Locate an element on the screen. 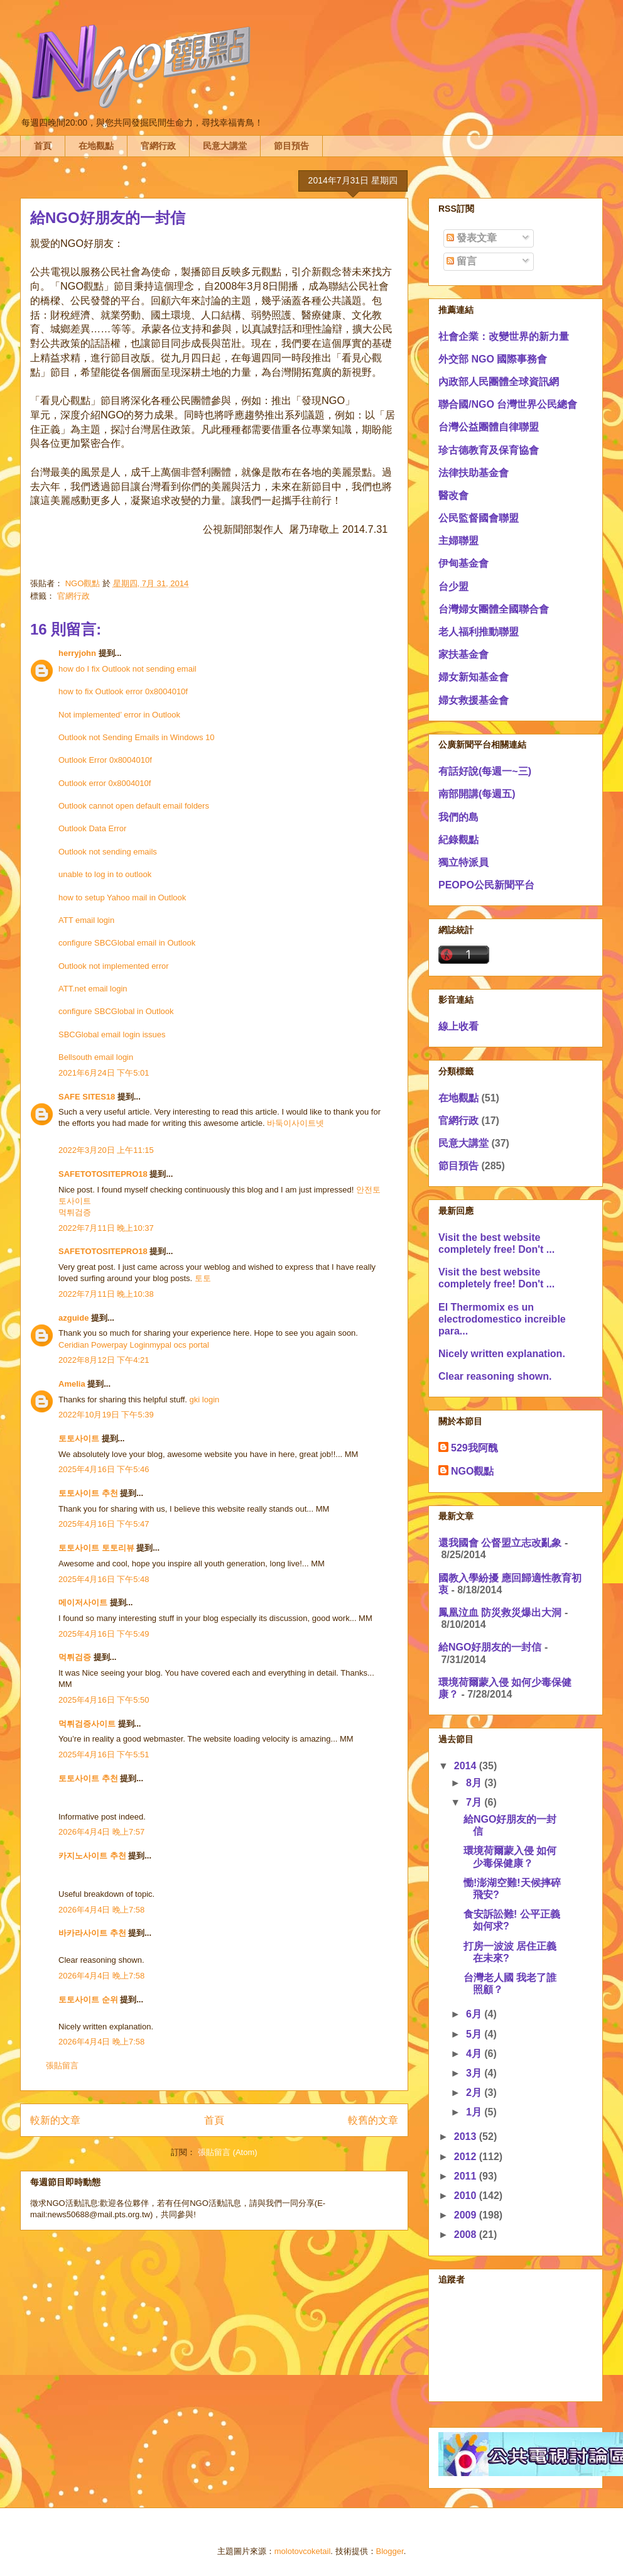 The height and width of the screenshot is (2576, 623). mypal ocs portal is located at coordinates (179, 1345).